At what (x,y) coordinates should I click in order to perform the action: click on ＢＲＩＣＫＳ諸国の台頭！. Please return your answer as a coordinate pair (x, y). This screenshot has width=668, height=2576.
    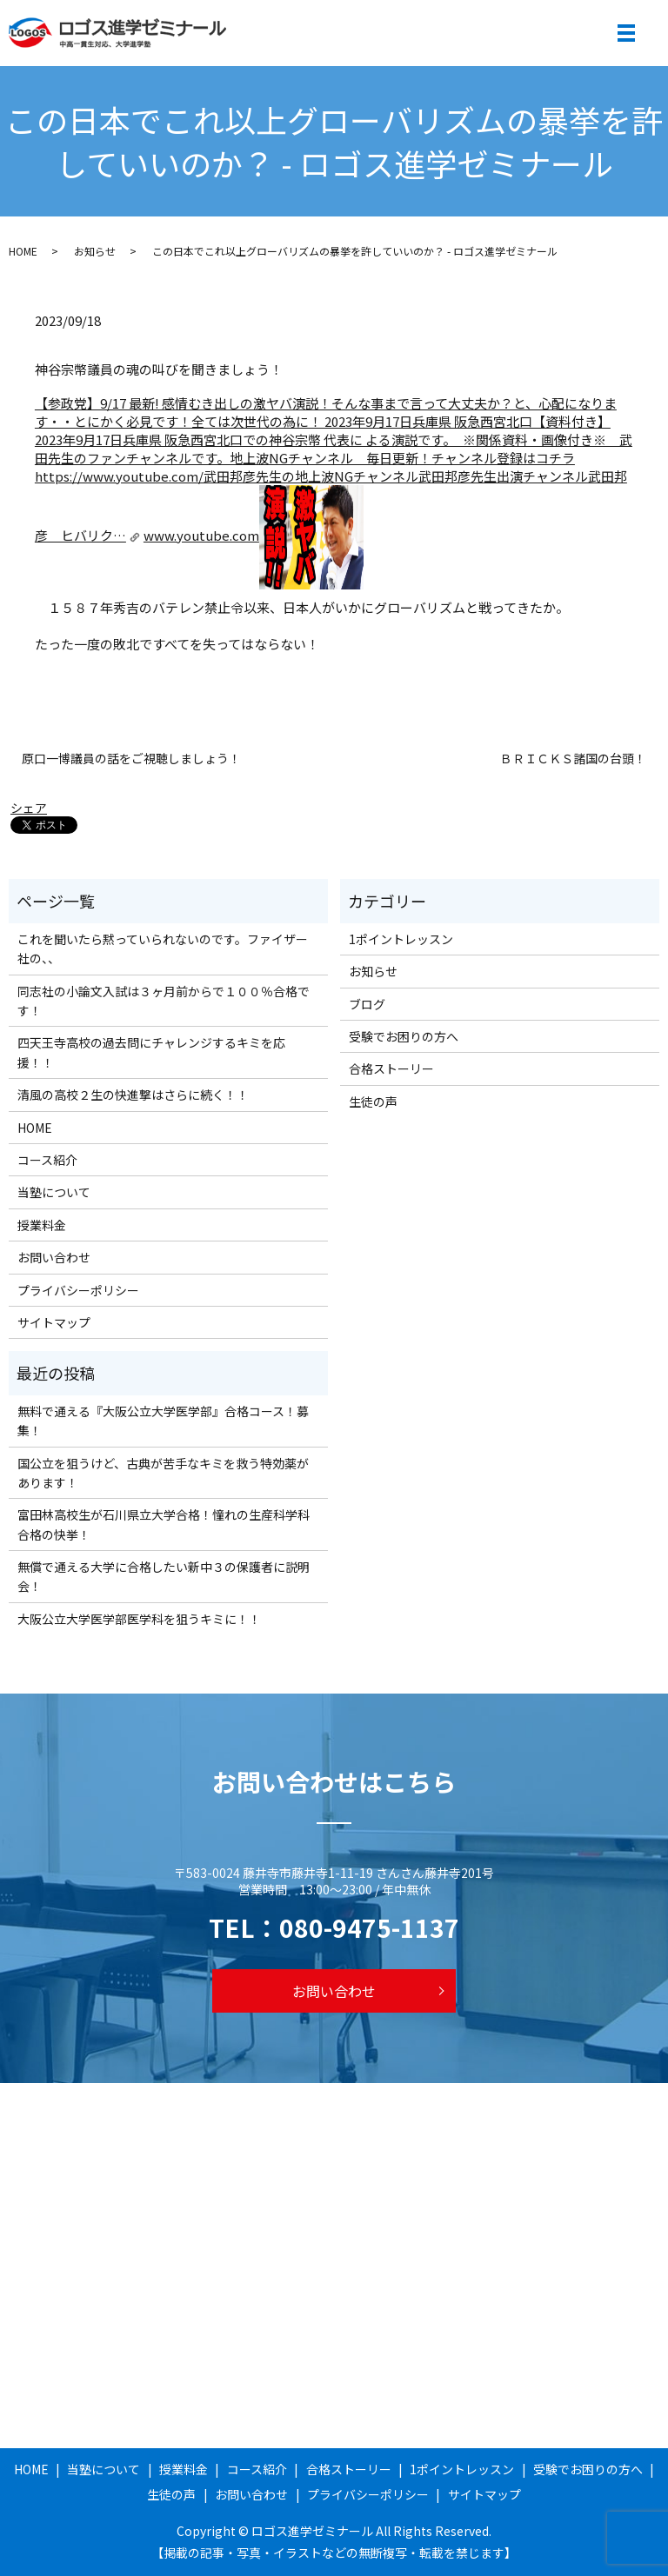
    Looking at the image, I should click on (573, 758).